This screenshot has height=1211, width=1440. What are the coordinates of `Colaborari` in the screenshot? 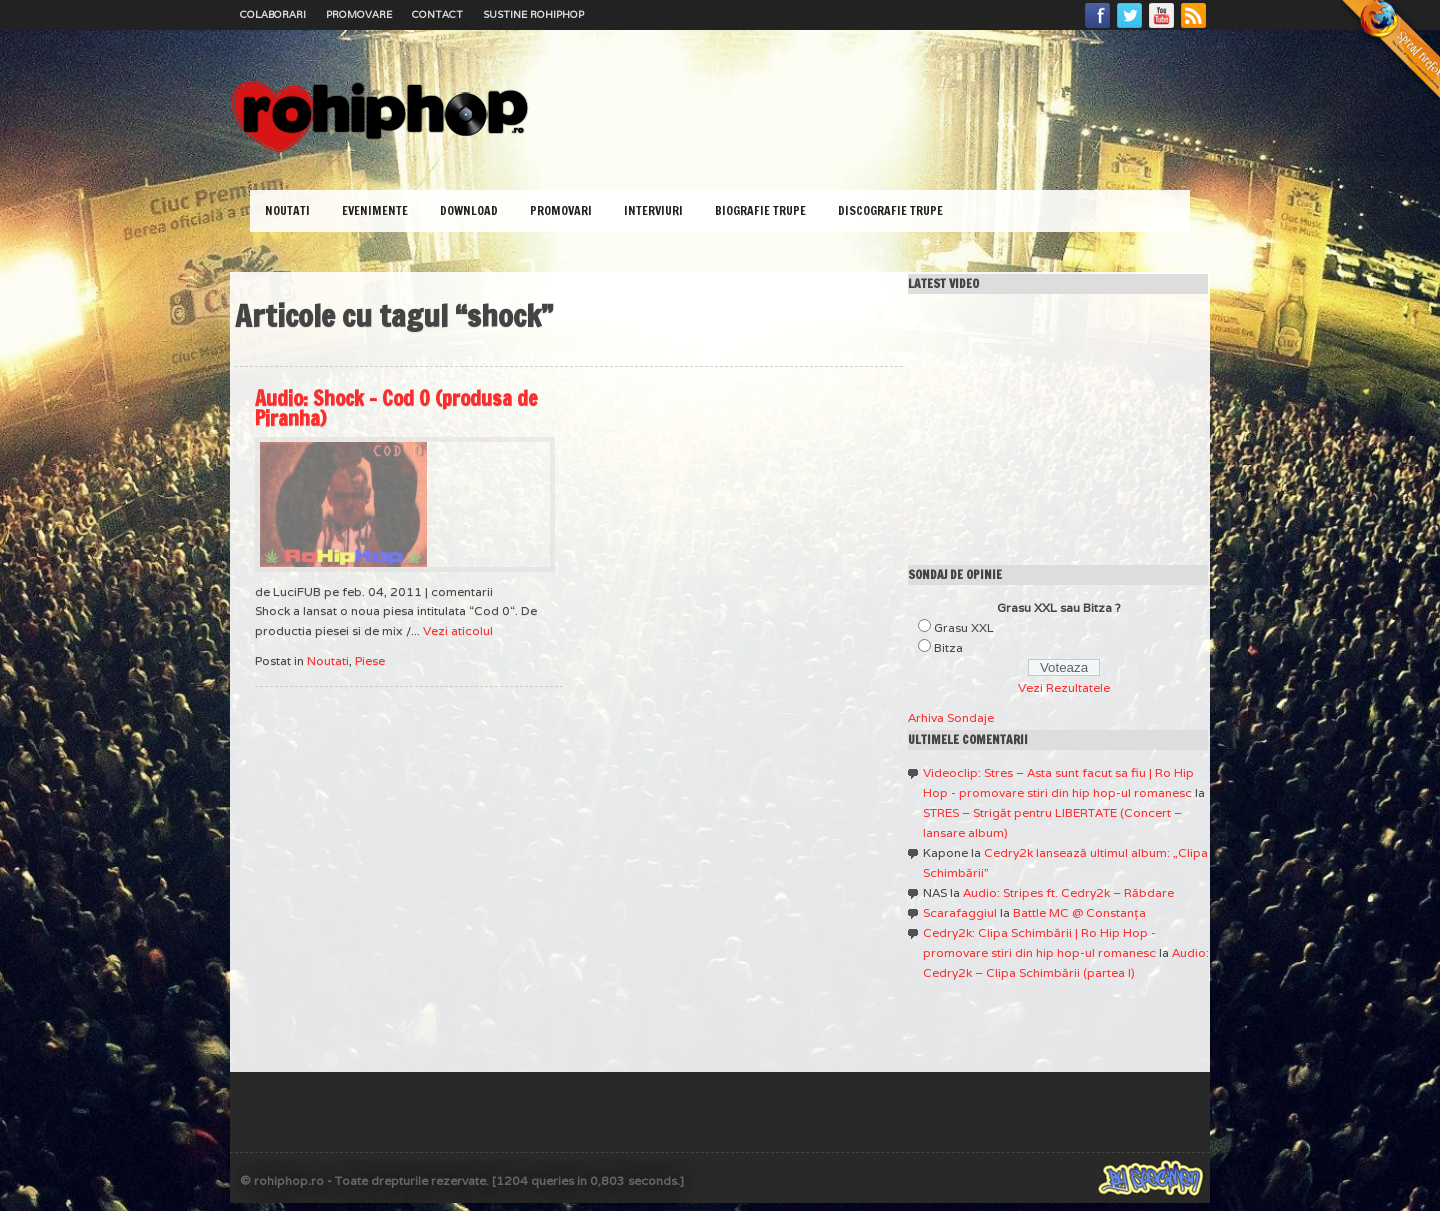 It's located at (273, 14).